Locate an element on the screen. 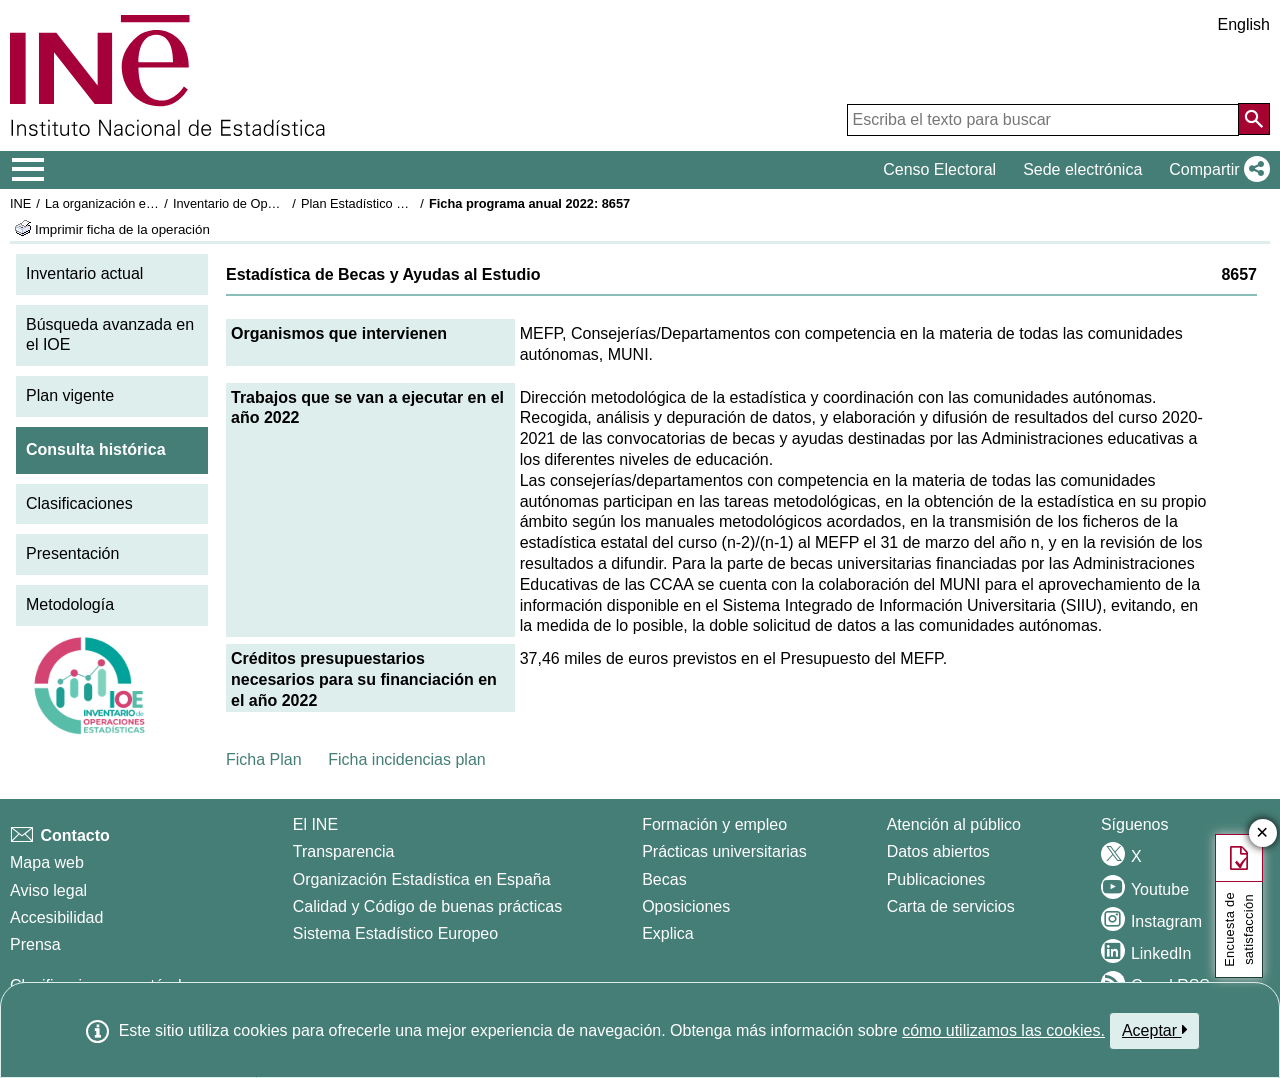 This screenshot has height=1078, width=1280. Becas is located at coordinates (664, 879).